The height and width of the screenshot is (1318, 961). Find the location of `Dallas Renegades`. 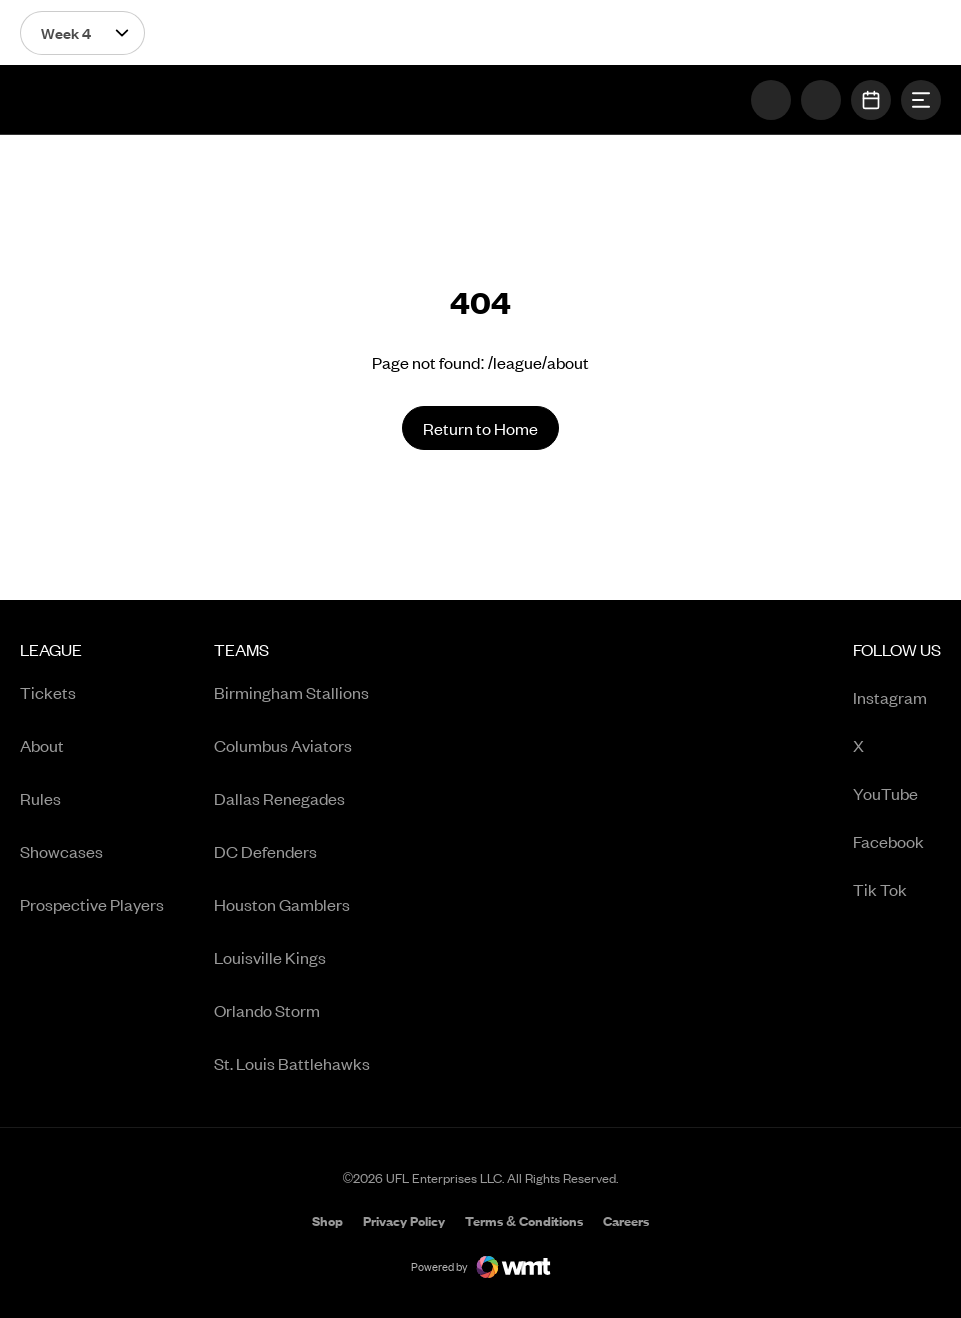

Dallas Renegades is located at coordinates (279, 798).